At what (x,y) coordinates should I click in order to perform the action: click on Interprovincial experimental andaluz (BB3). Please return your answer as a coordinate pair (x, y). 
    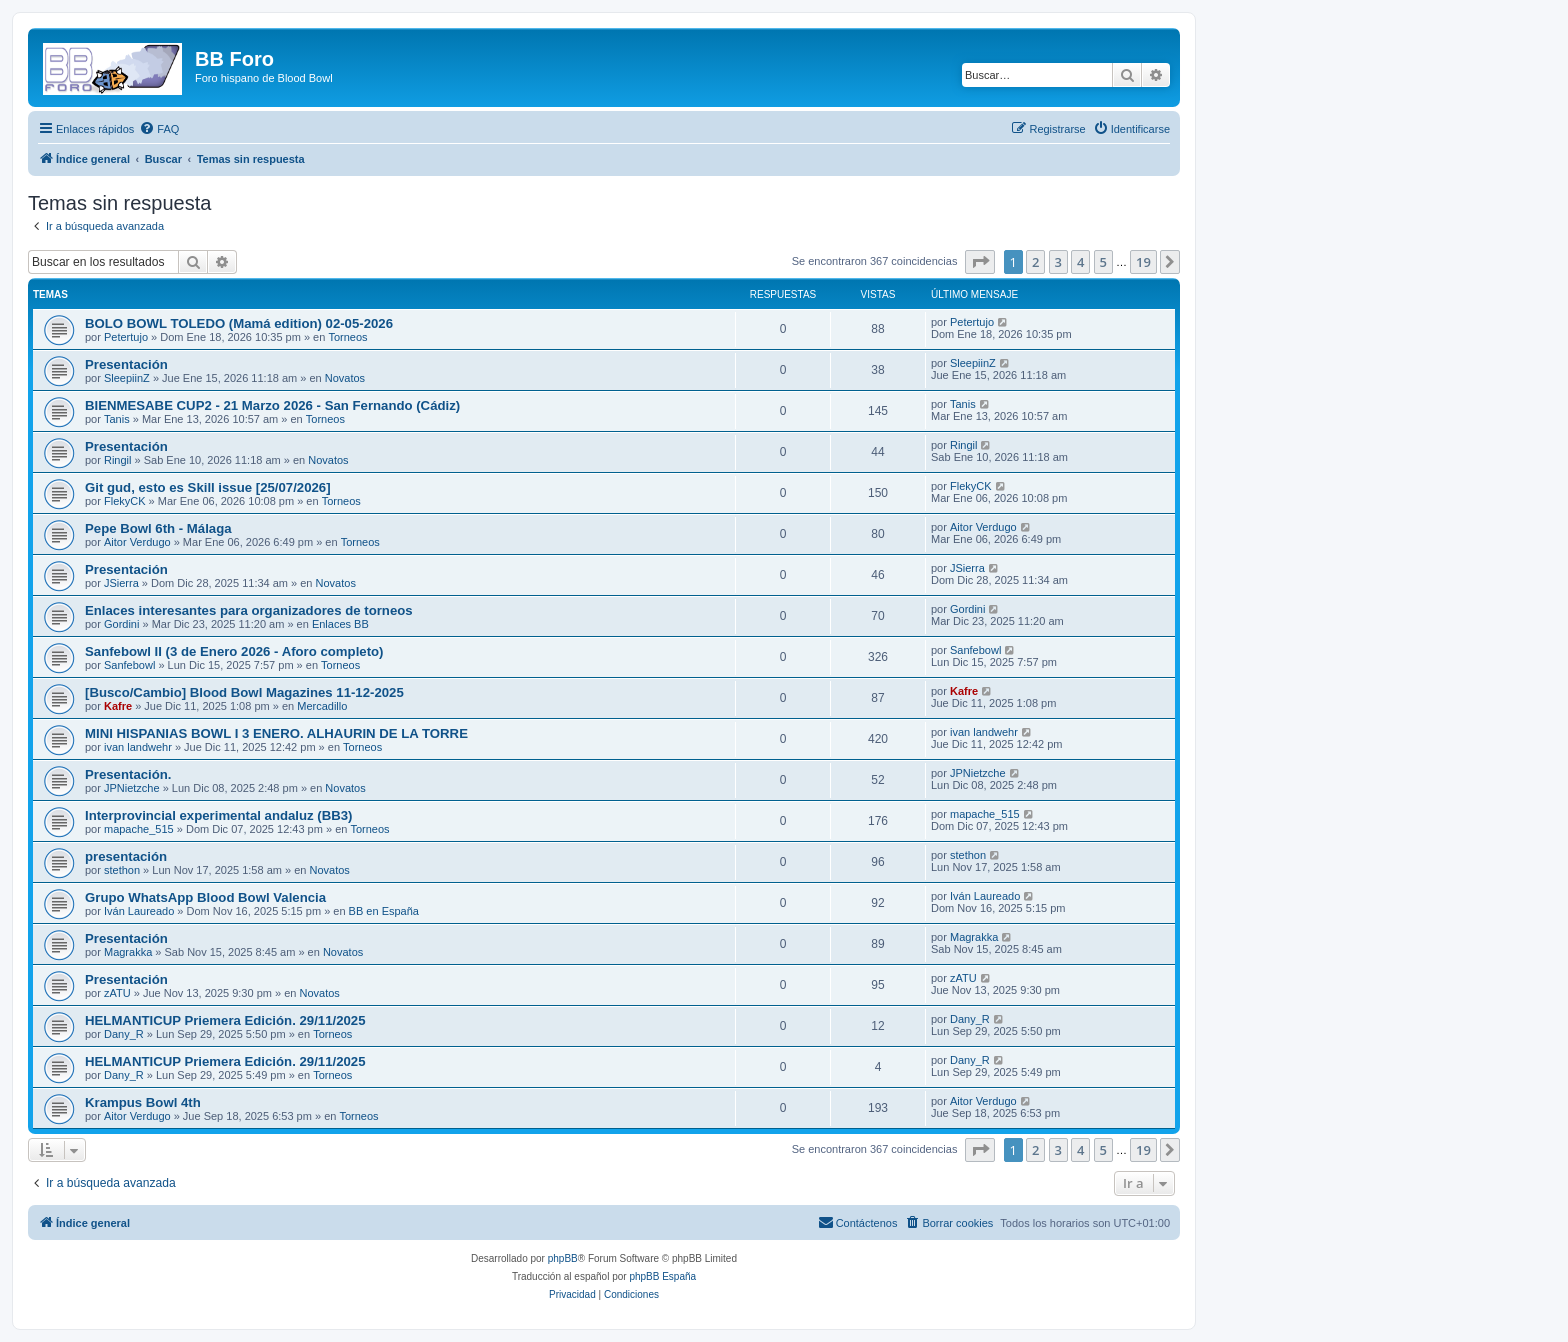
    Looking at the image, I should click on (218, 815).